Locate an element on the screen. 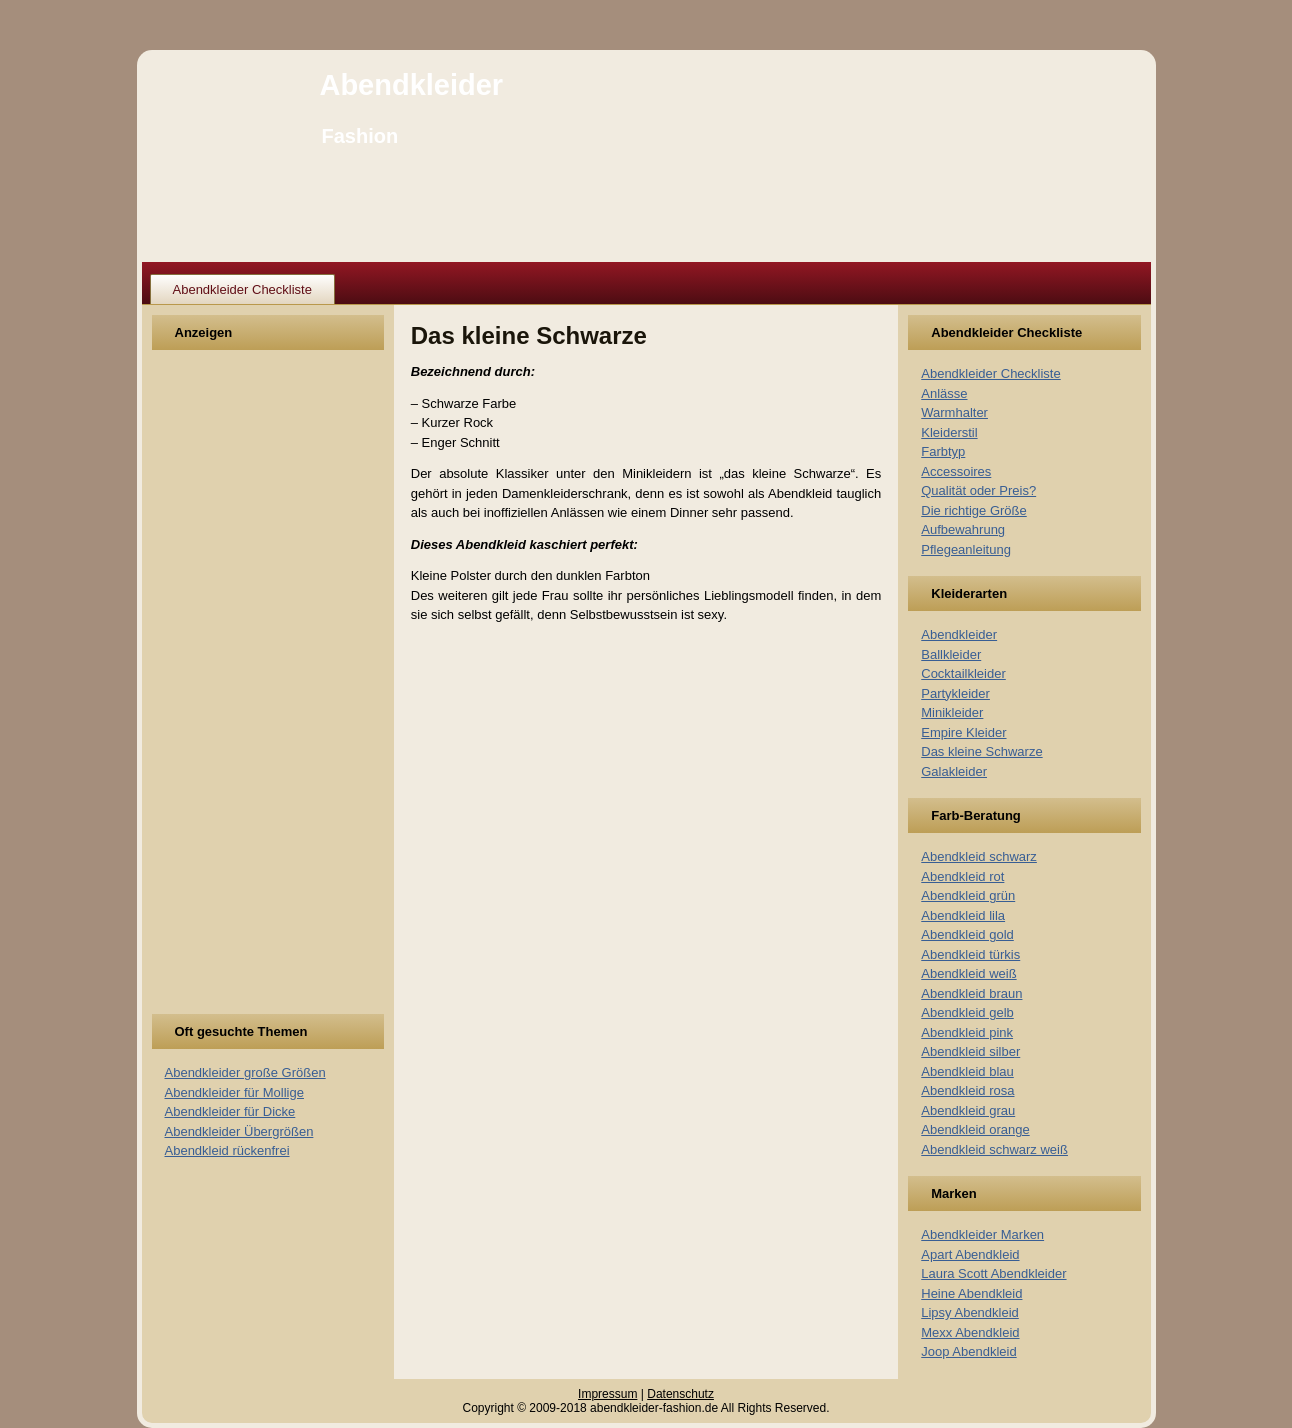  Mexx Abendkleid is located at coordinates (970, 1332).